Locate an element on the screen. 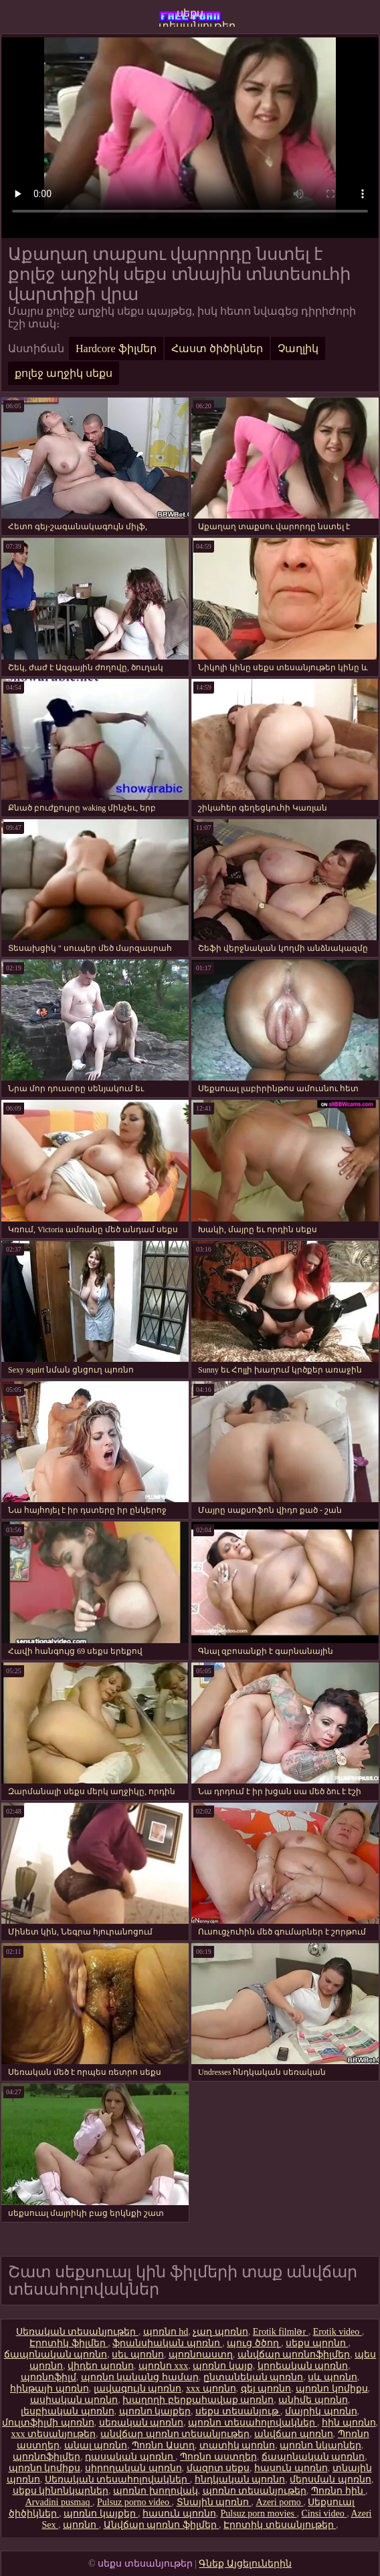 The height and width of the screenshot is (2576, 380). Պոռնո աստղեր is located at coordinates (218, 2457).